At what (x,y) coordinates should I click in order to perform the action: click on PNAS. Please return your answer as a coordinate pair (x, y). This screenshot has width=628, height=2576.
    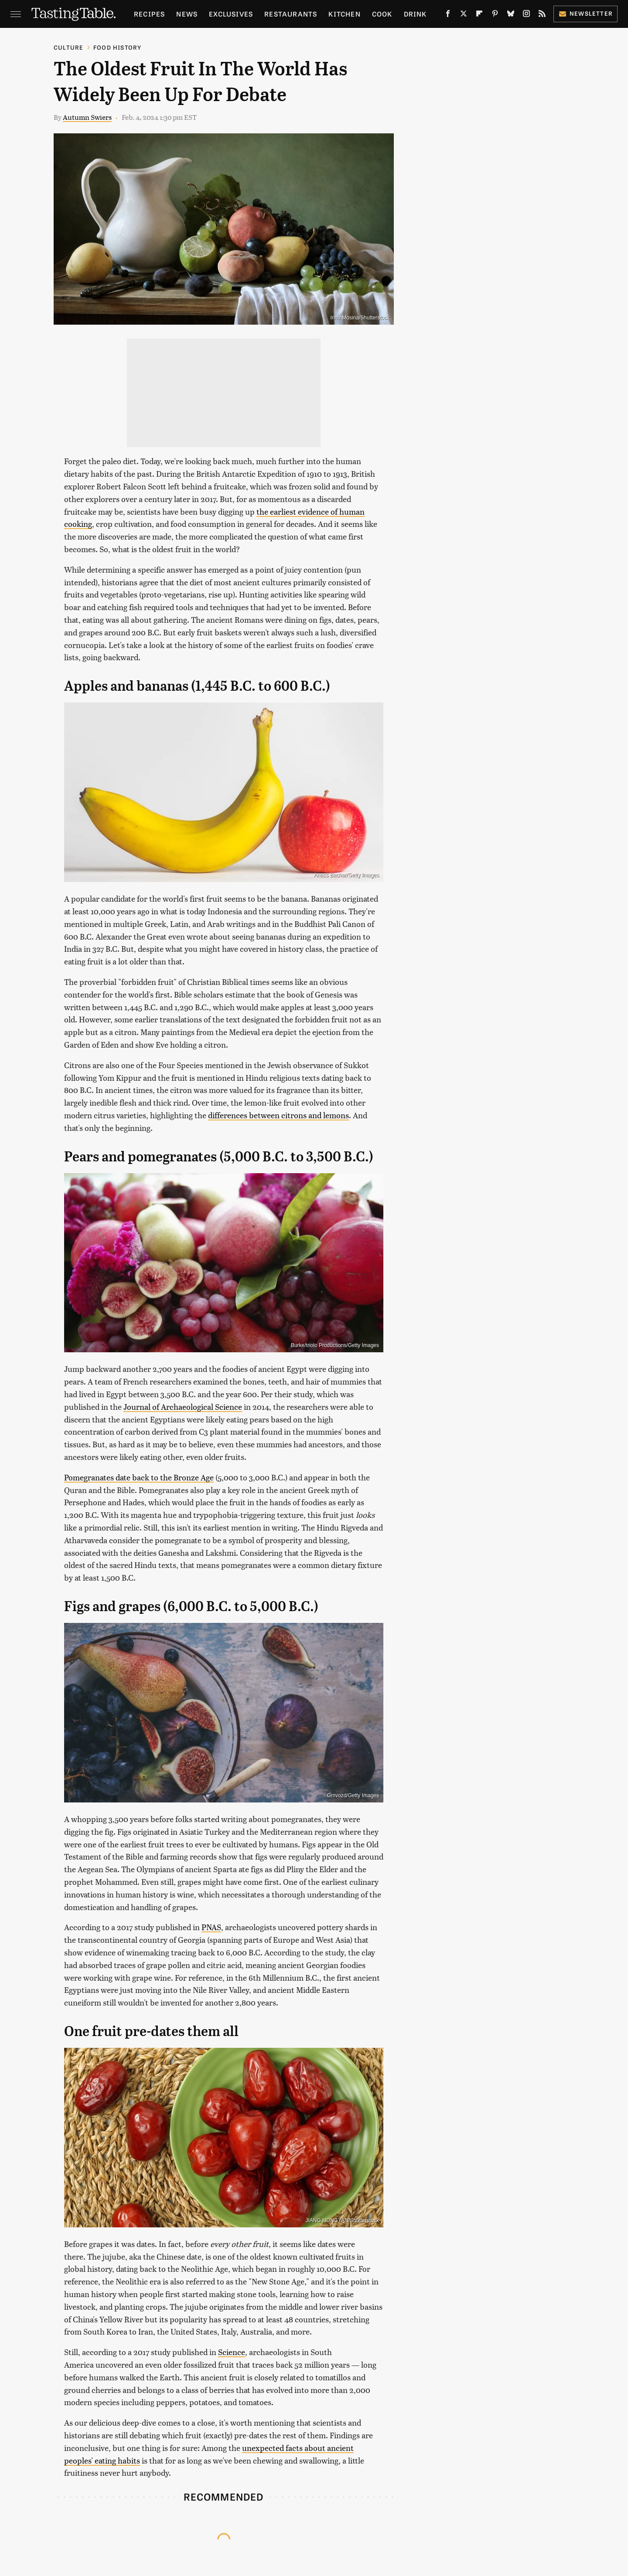
    Looking at the image, I should click on (211, 1926).